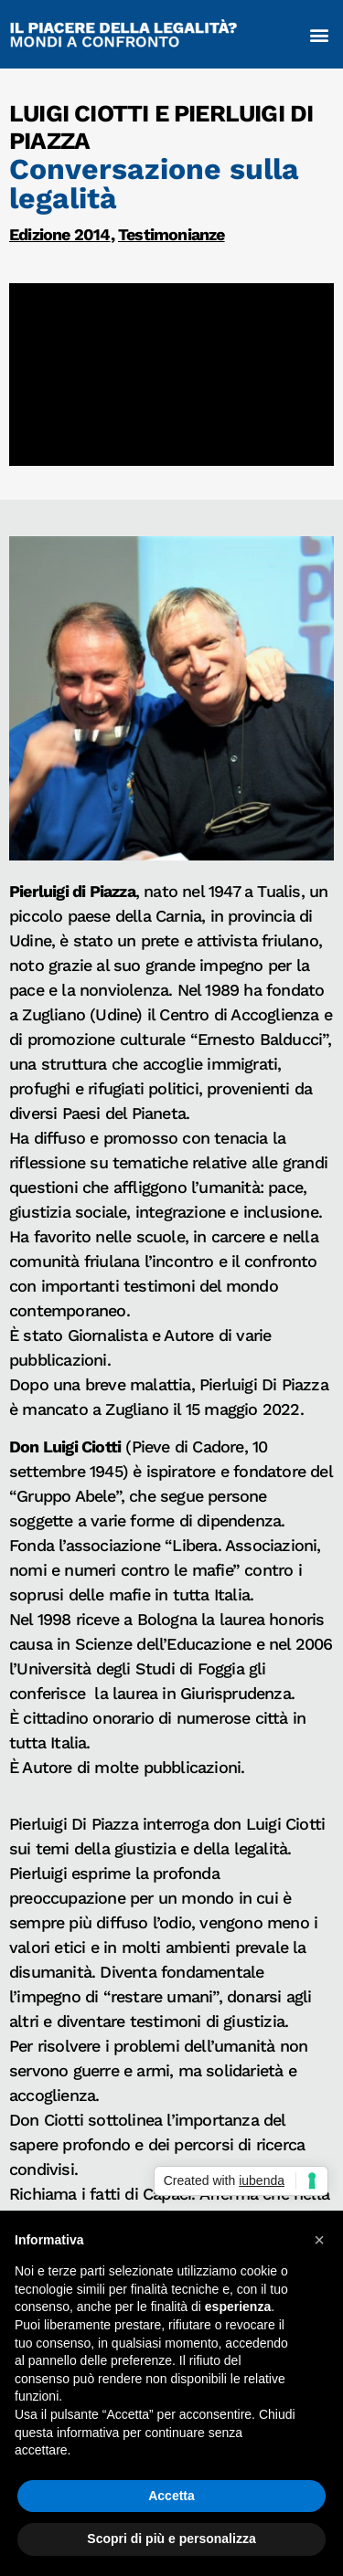 This screenshot has height=2576, width=343. What do you see at coordinates (319, 34) in the screenshot?
I see `[button]` at bounding box center [319, 34].